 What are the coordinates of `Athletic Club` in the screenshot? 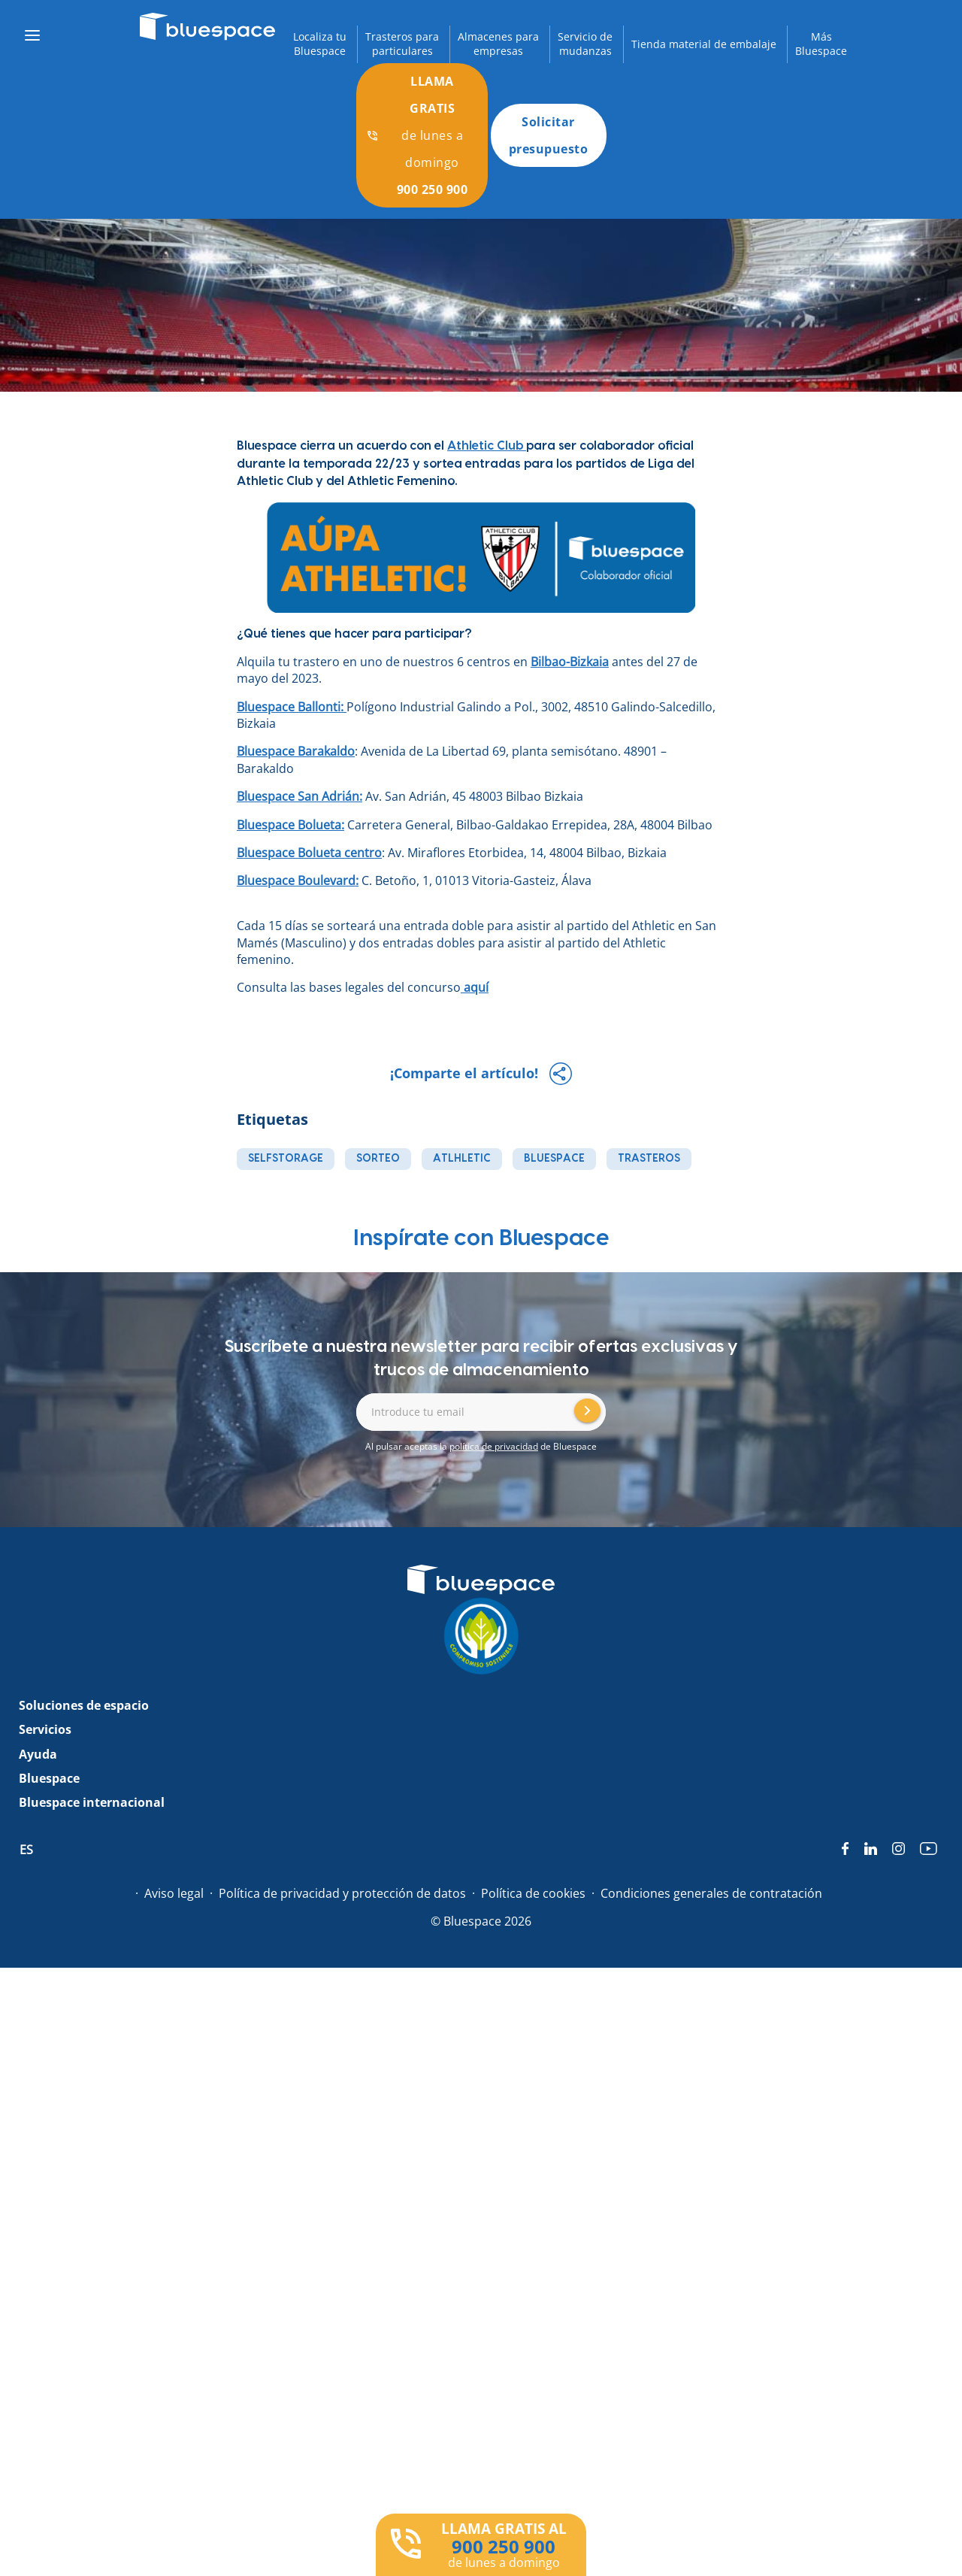 It's located at (486, 446).